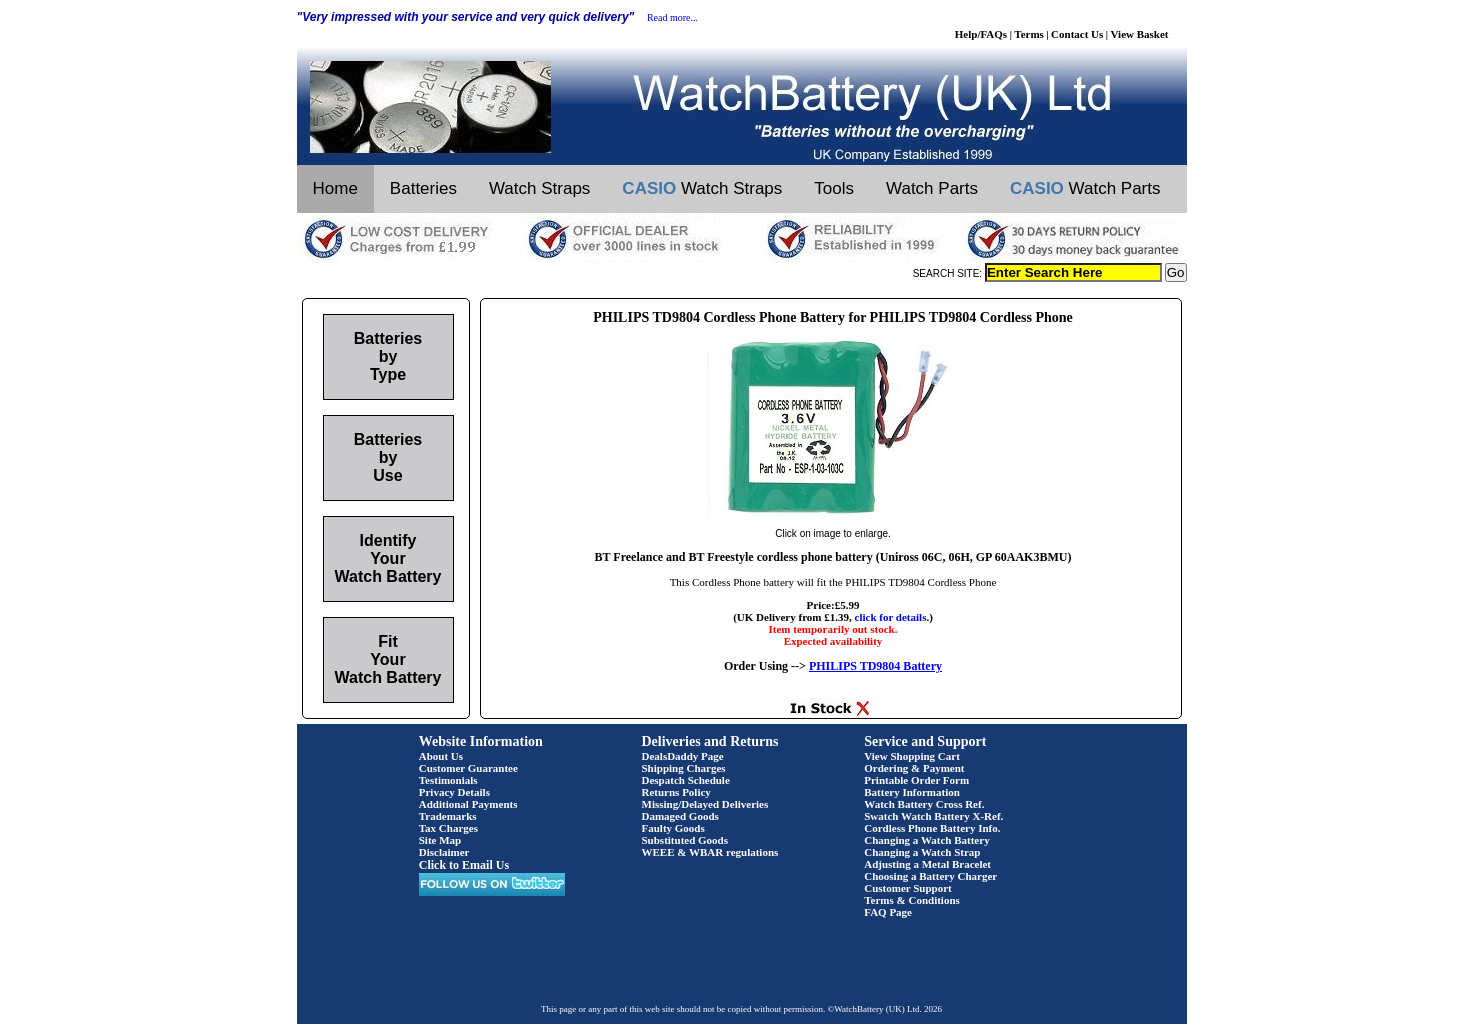 The width and height of the screenshot is (1483, 1024). What do you see at coordinates (441, 756) in the screenshot?
I see `About Us` at bounding box center [441, 756].